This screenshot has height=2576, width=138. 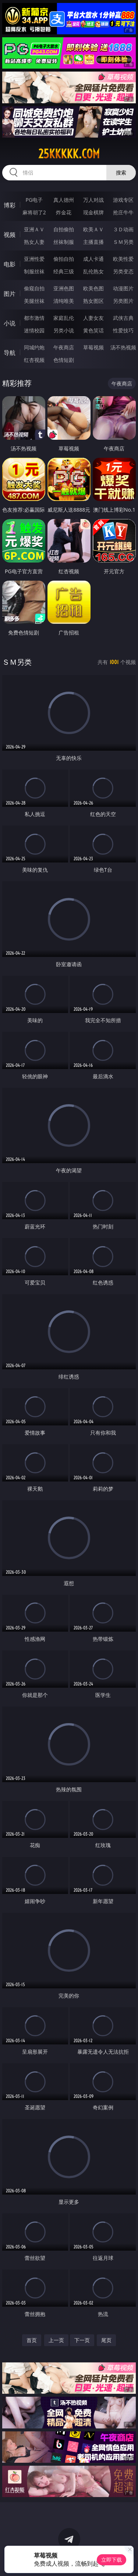 I want to click on 熟女图区, so click(x=93, y=300).